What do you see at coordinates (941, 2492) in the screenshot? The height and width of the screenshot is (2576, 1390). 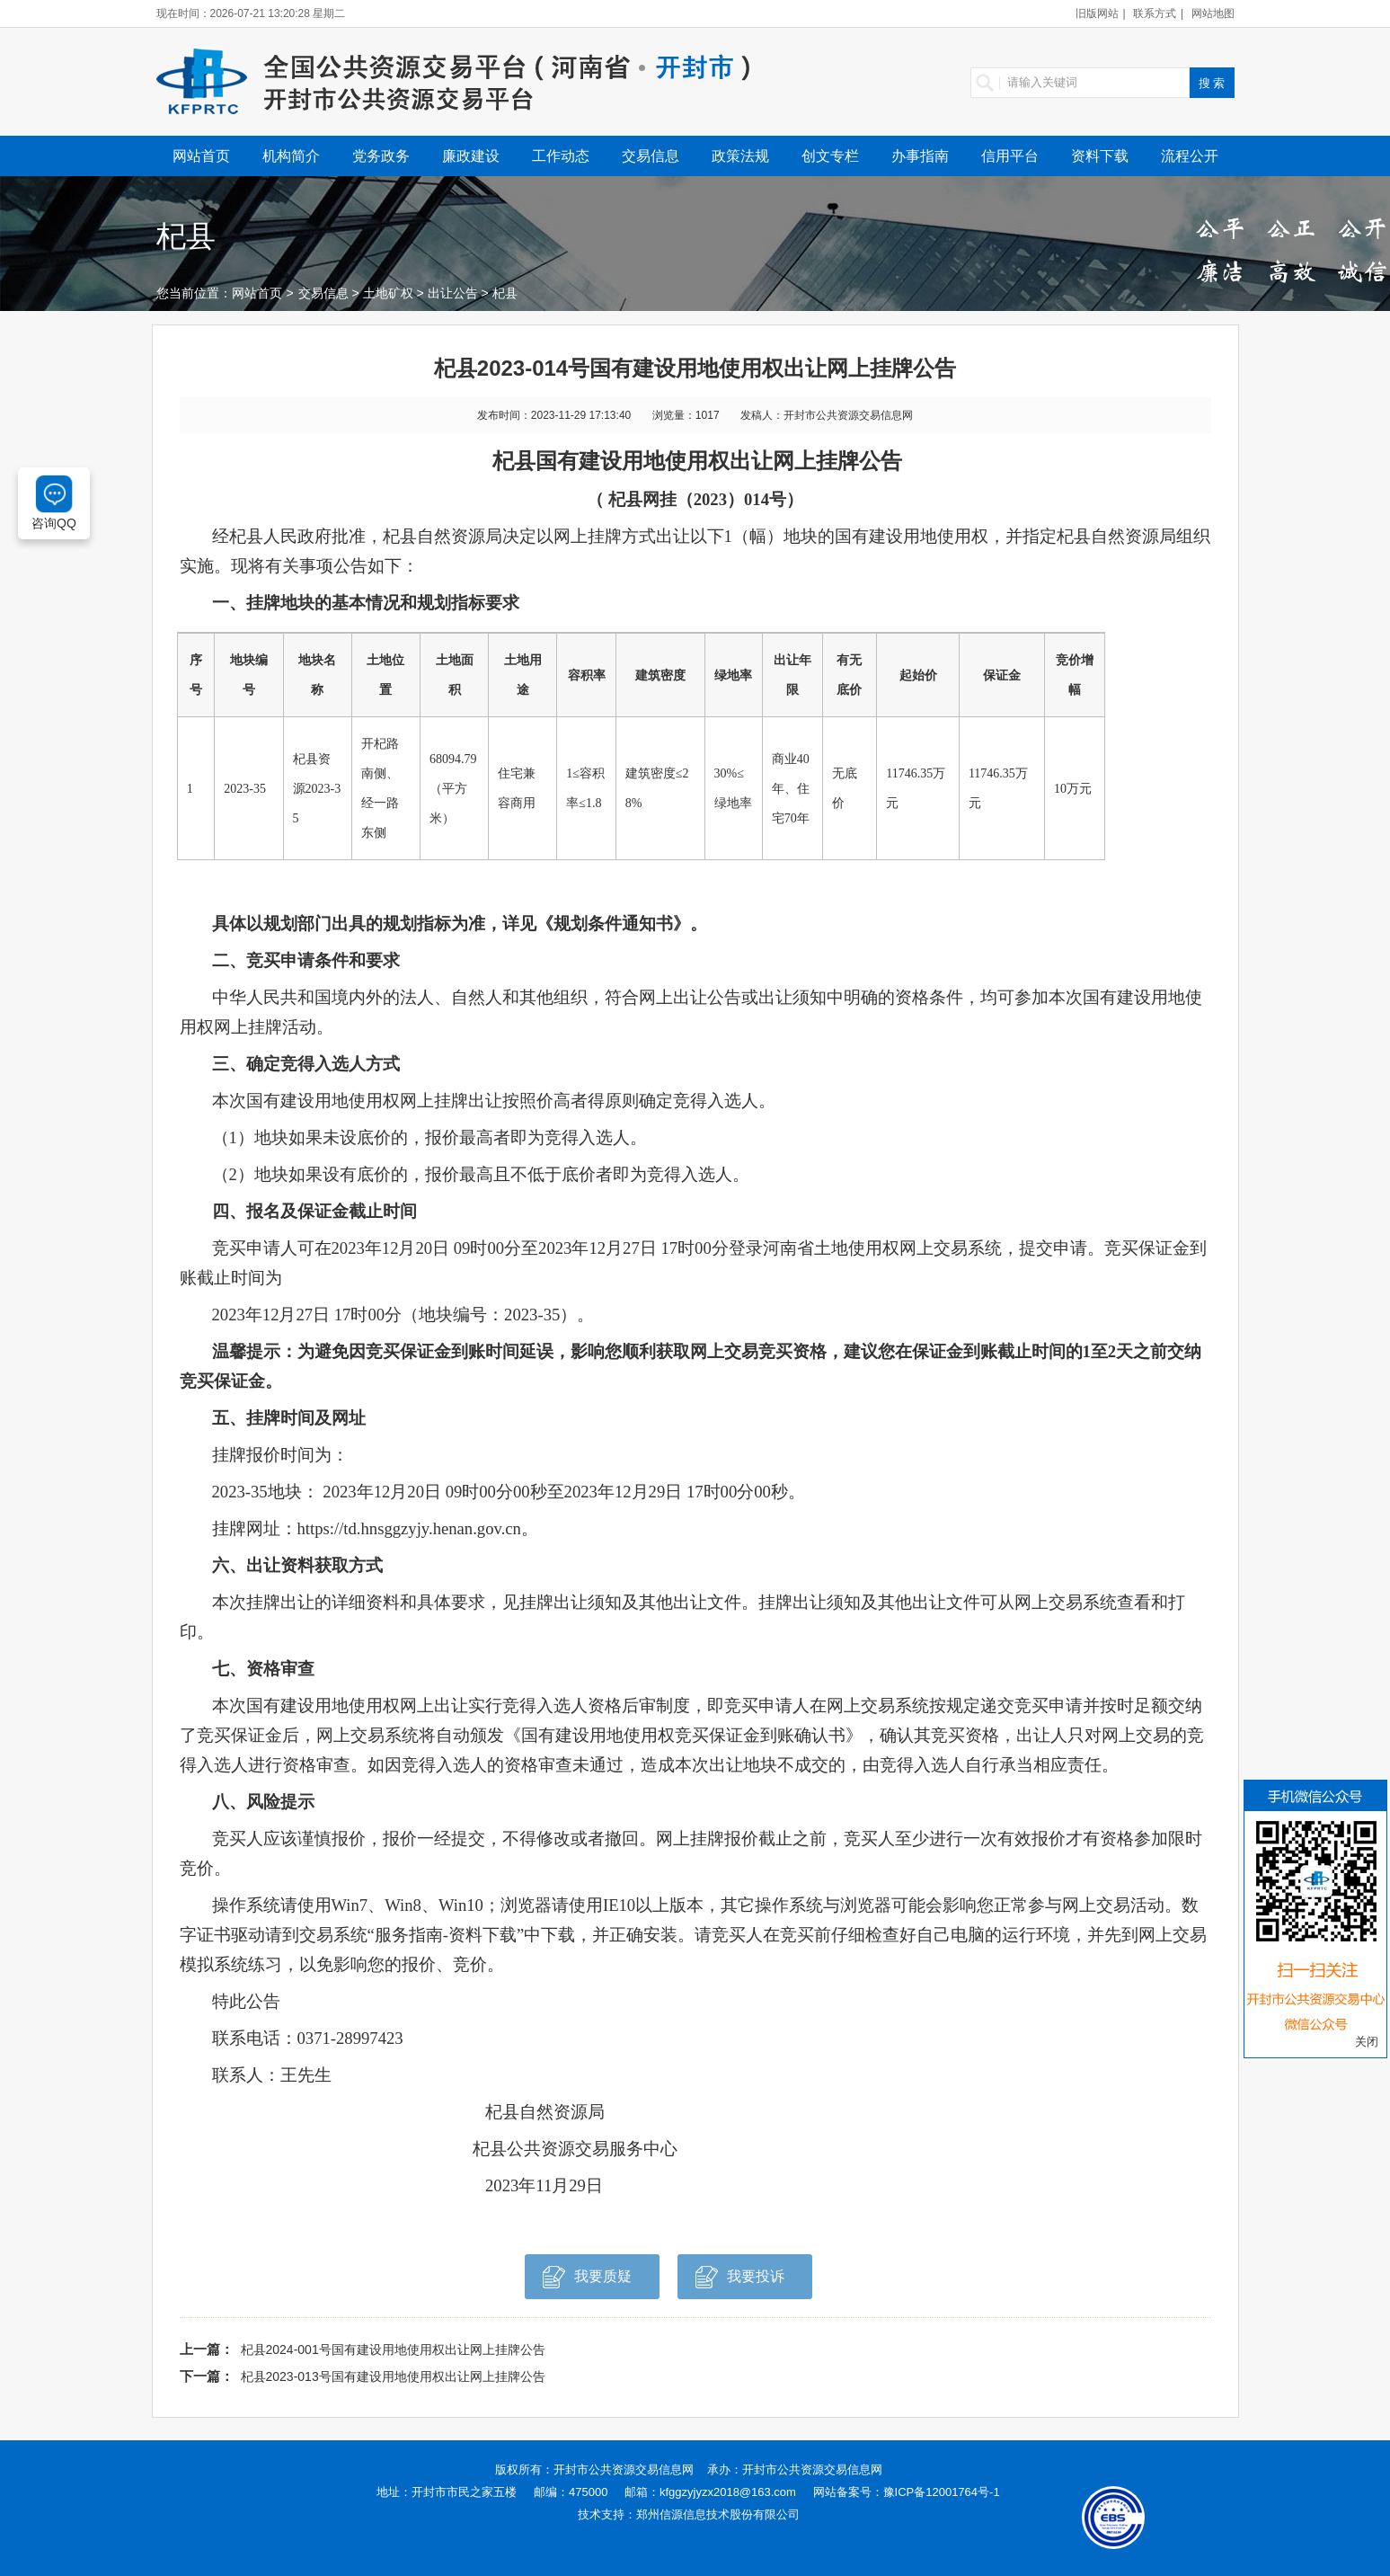 I see `豫ICP备12001764号-1` at bounding box center [941, 2492].